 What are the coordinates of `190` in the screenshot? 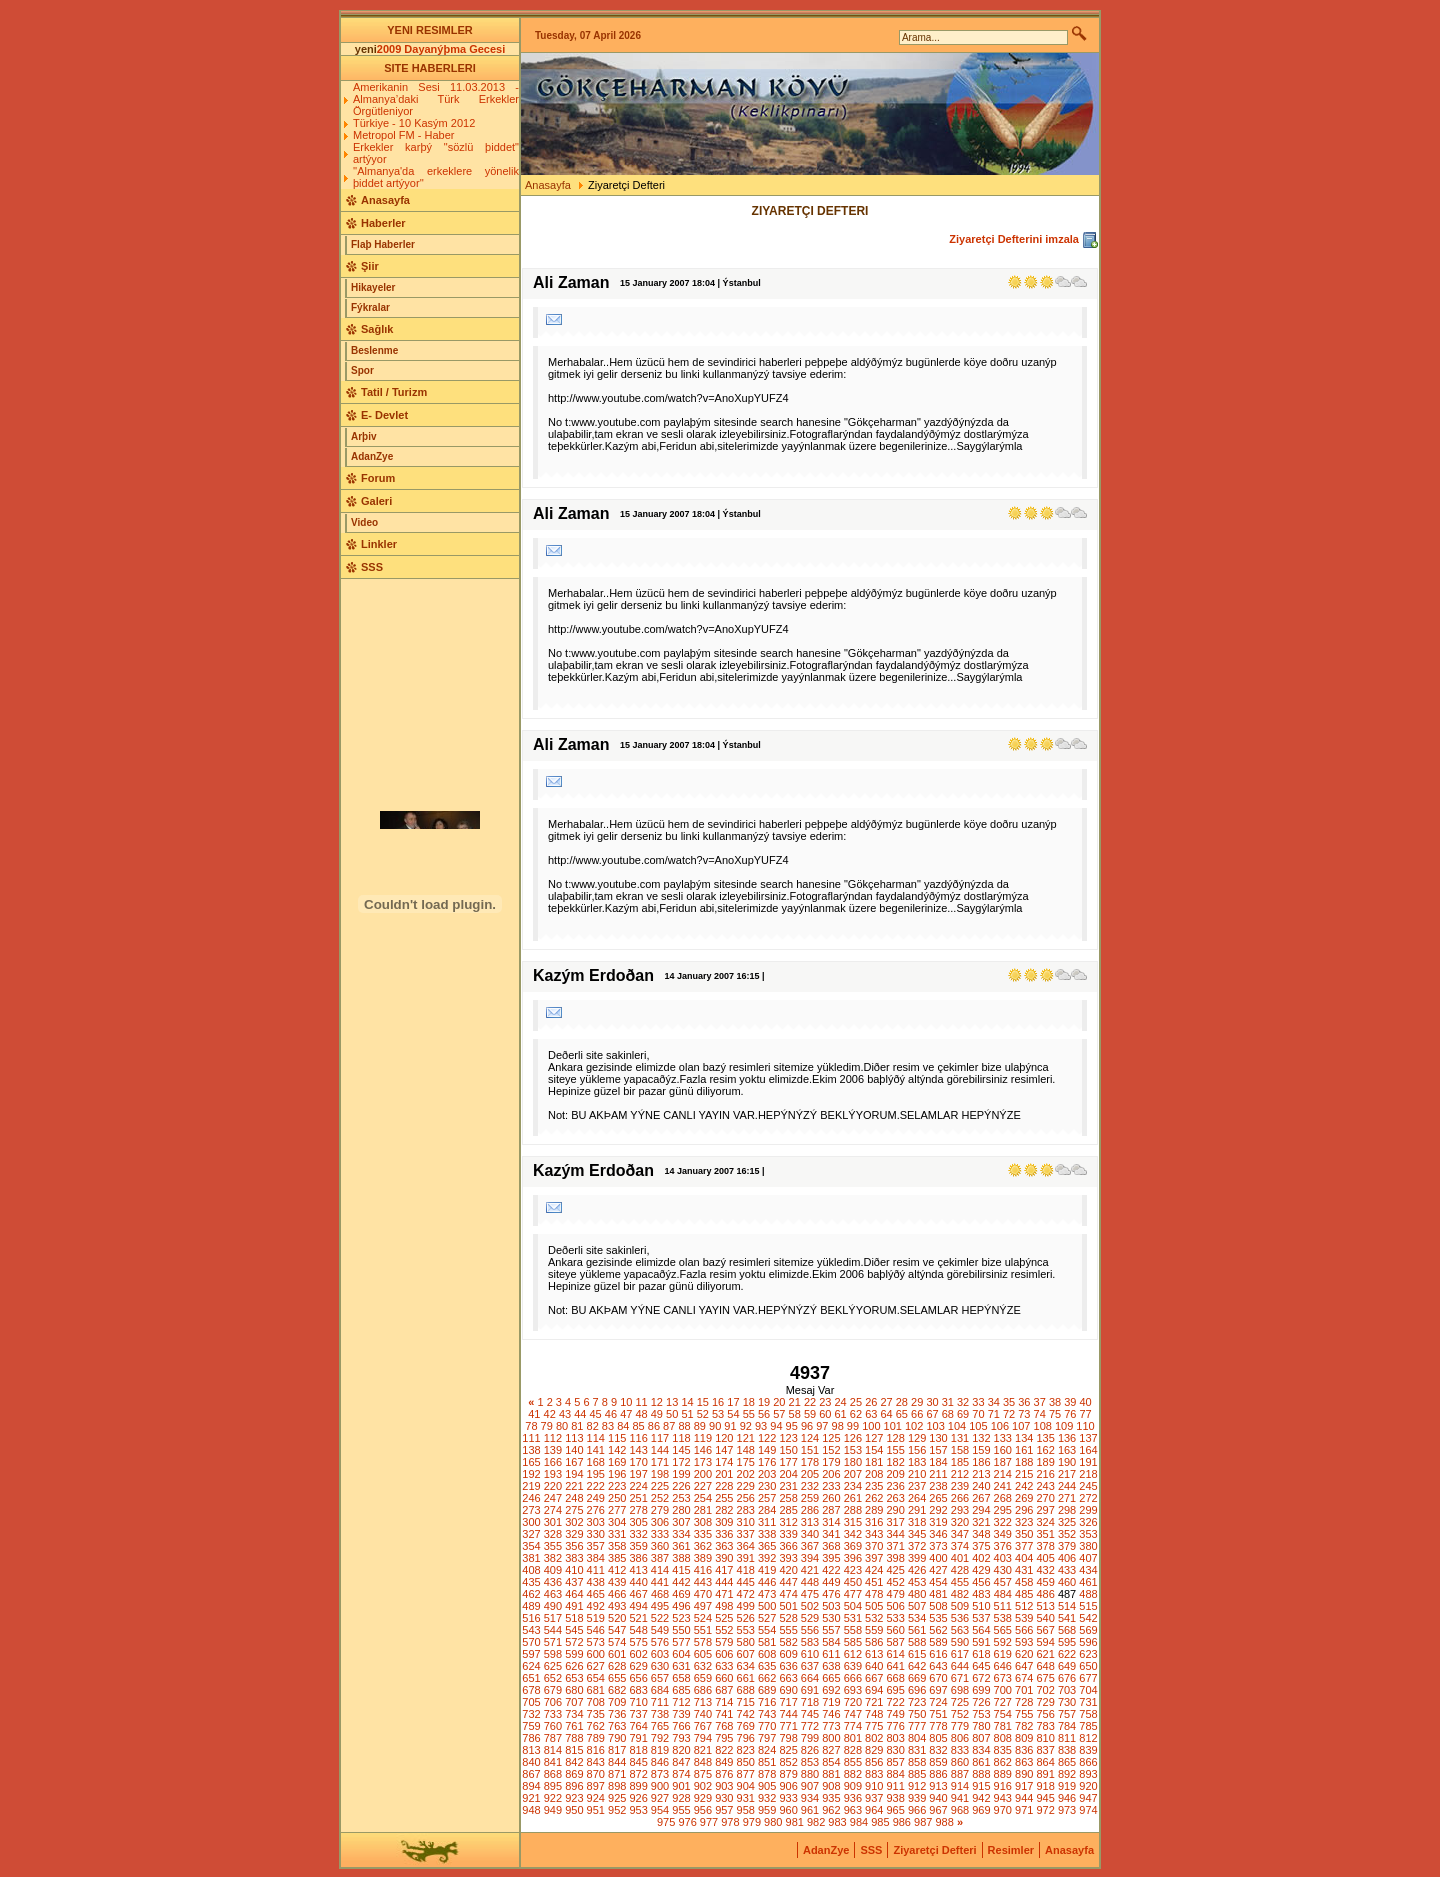 It's located at (1067, 1462).